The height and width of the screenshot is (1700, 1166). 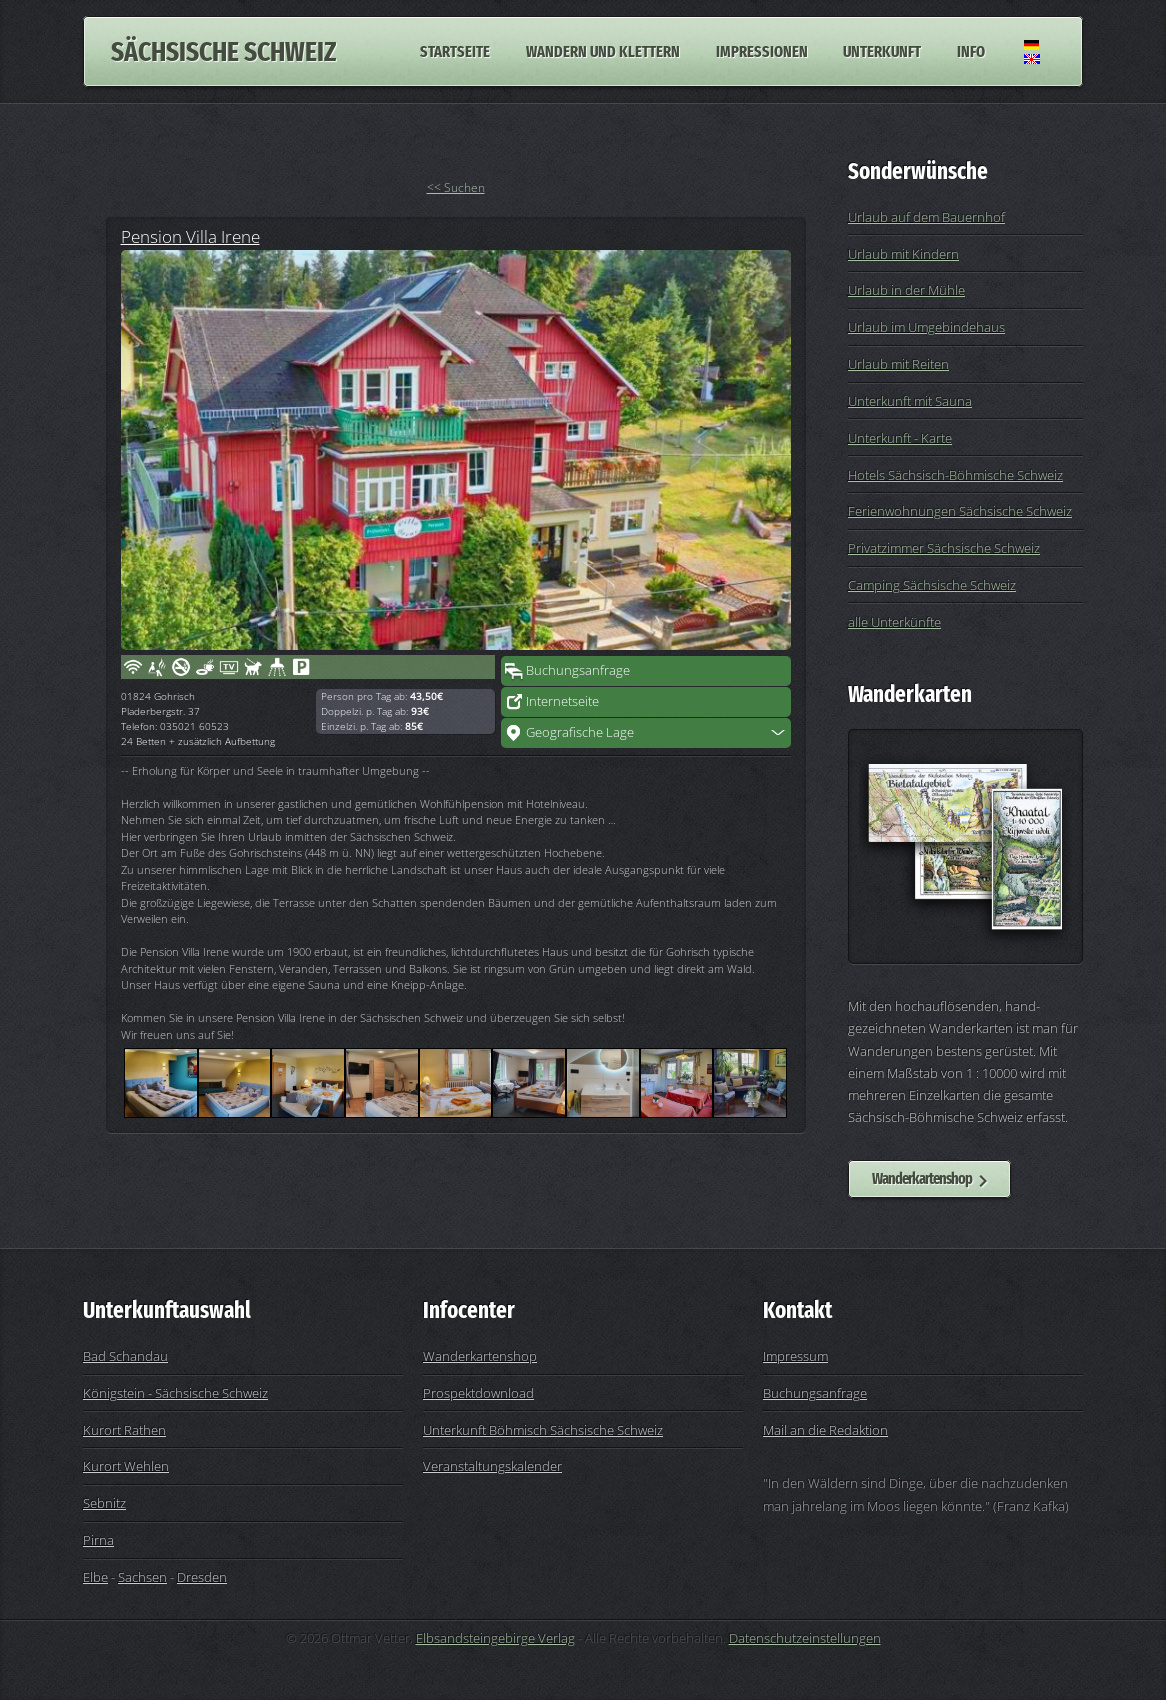 What do you see at coordinates (603, 51) in the screenshot?
I see `Wandern und Klettern` at bounding box center [603, 51].